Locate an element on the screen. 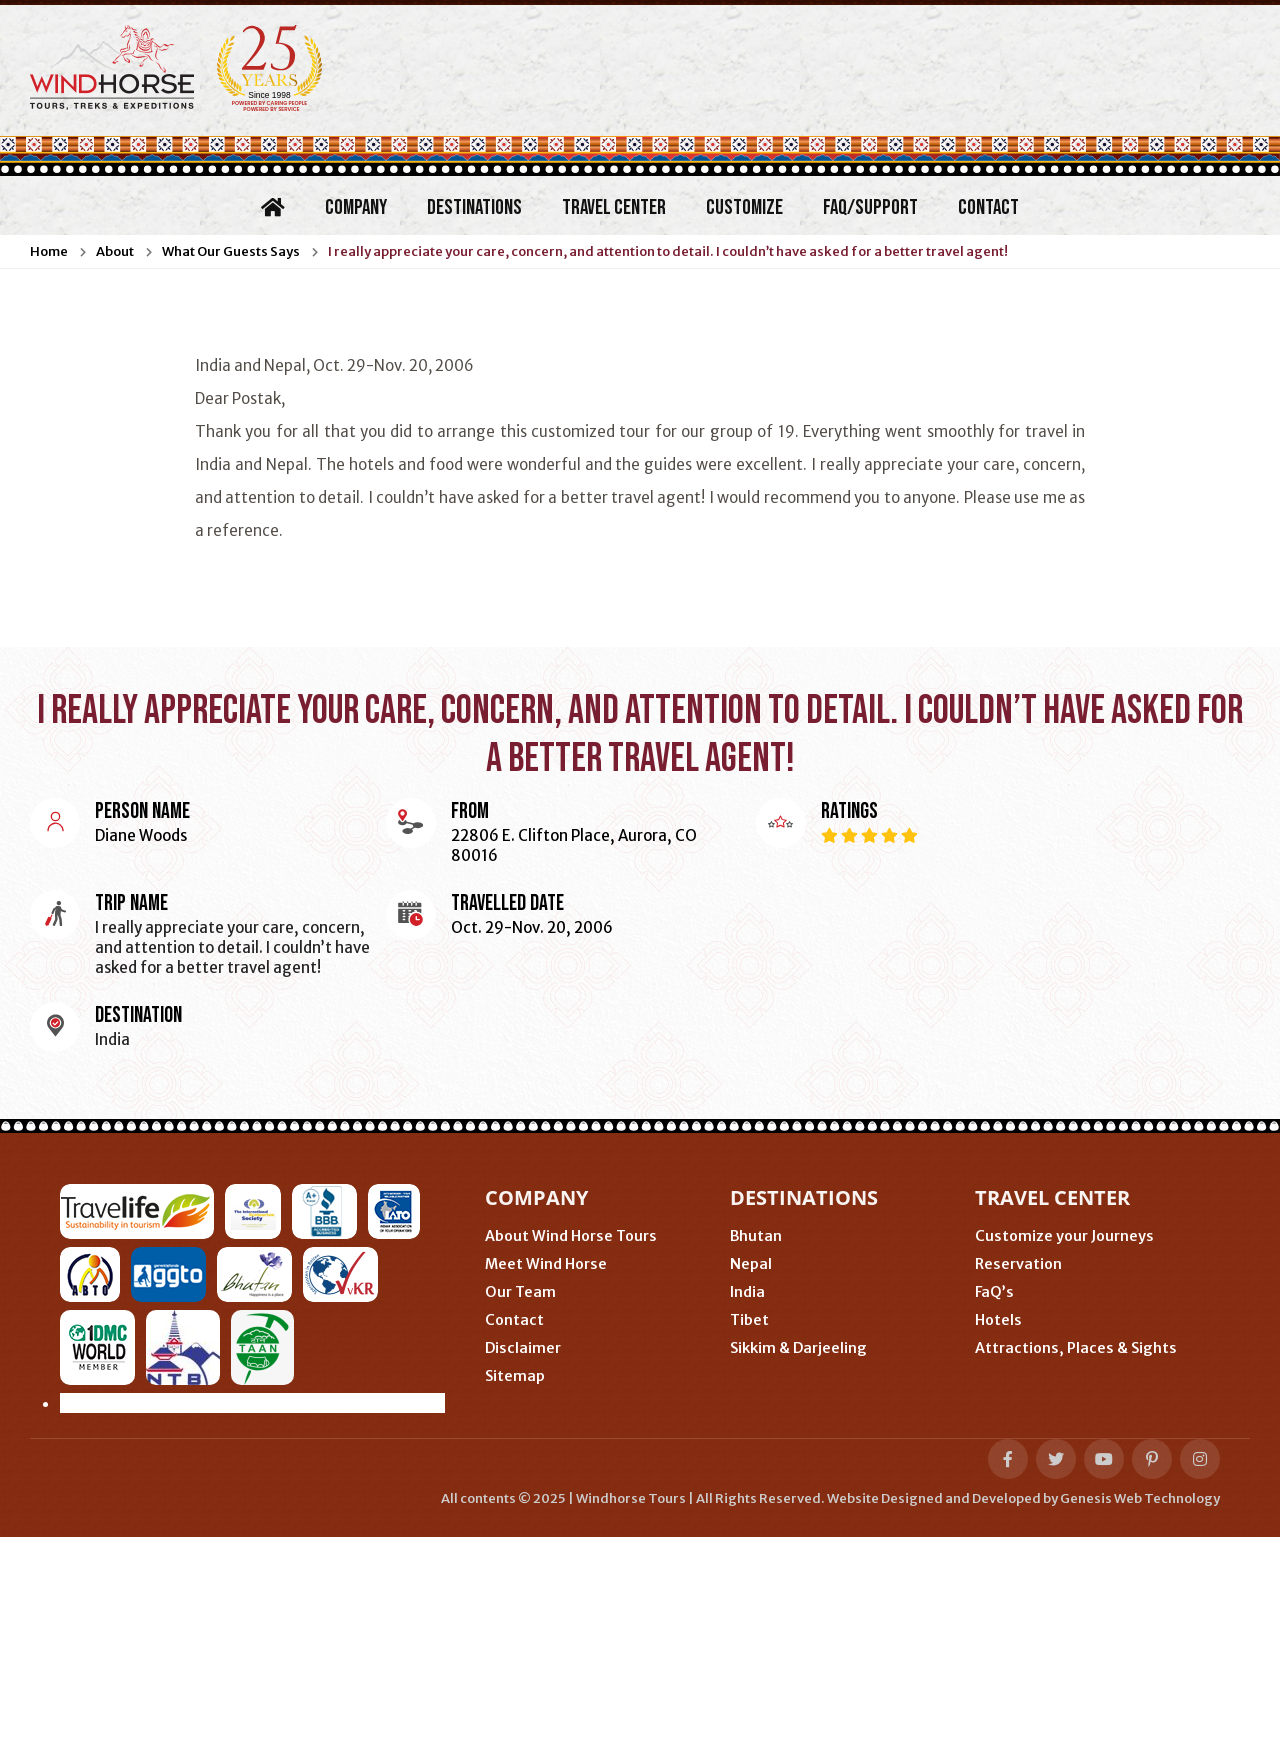 The height and width of the screenshot is (1759, 1280). Disclaimer is located at coordinates (523, 1348).